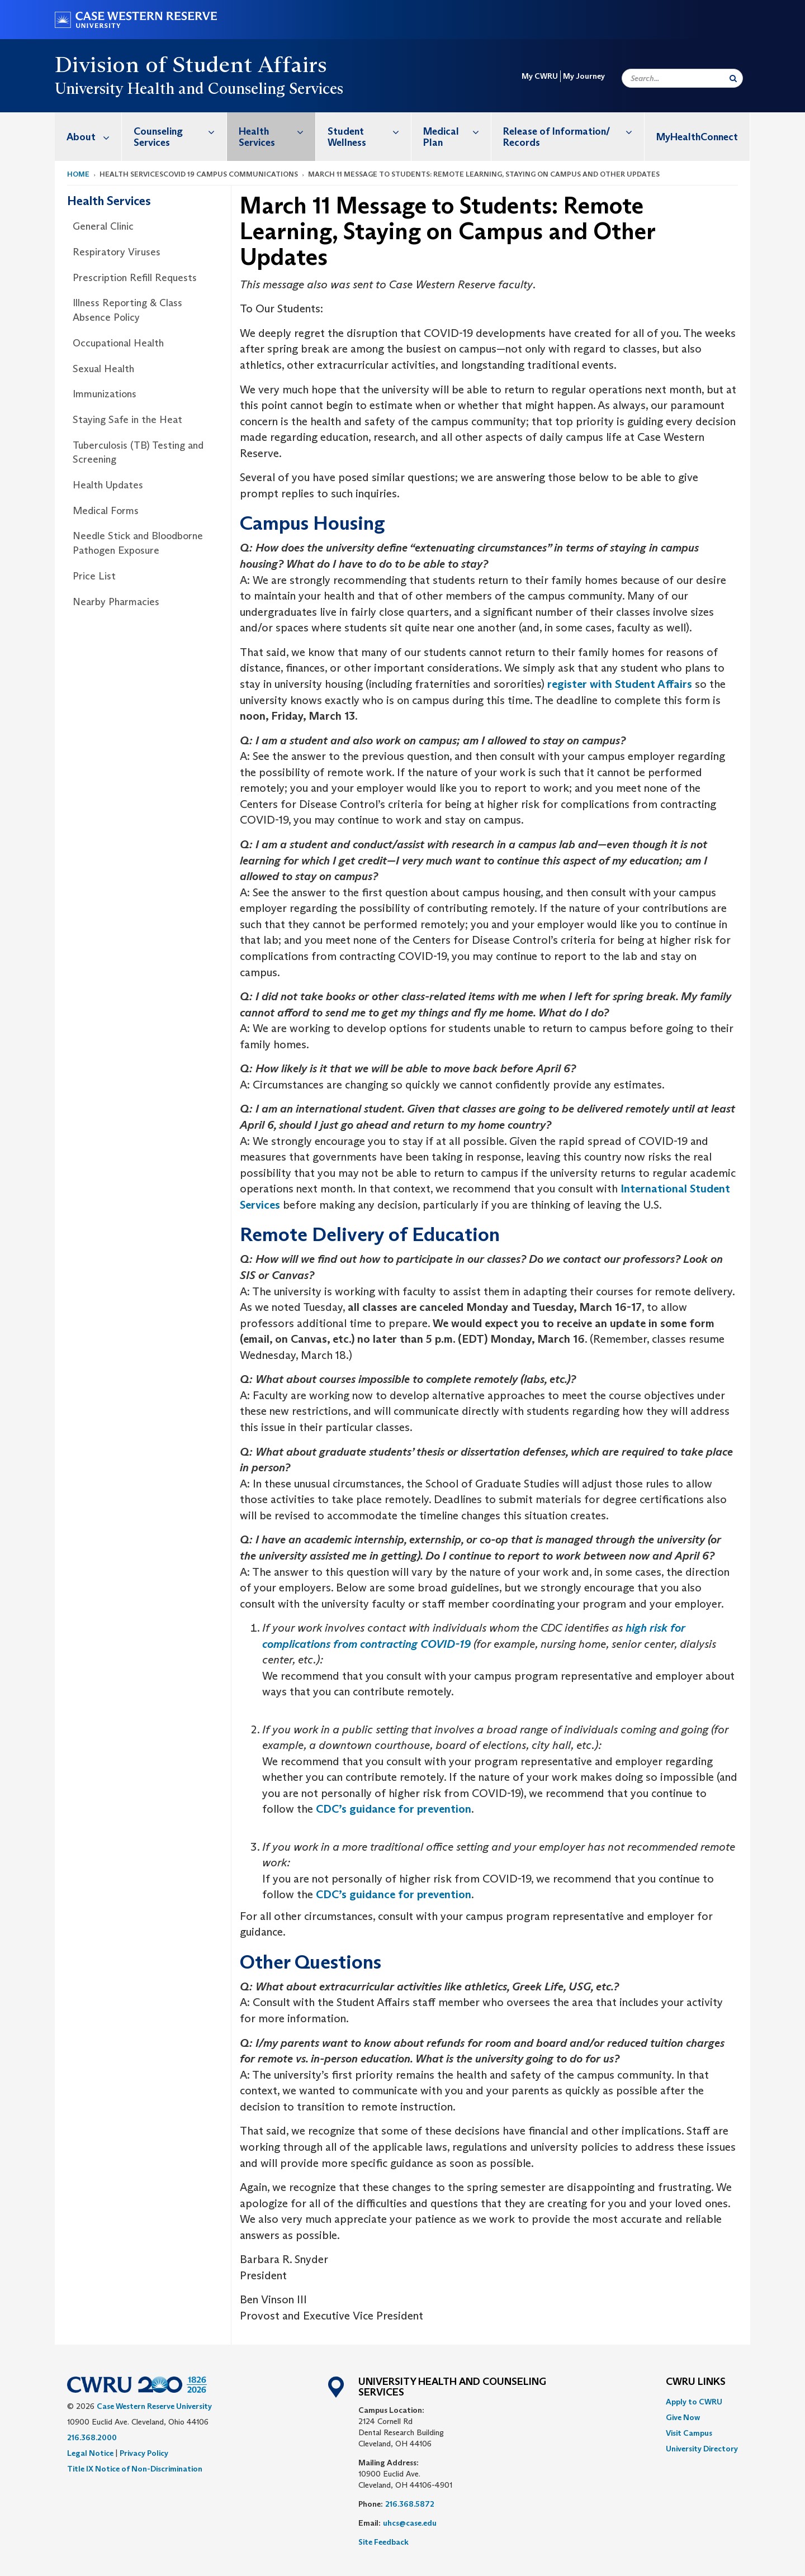 This screenshot has height=2576, width=805. Describe the element at coordinates (410, 2523) in the screenshot. I see `uhcs@case.edu` at that location.